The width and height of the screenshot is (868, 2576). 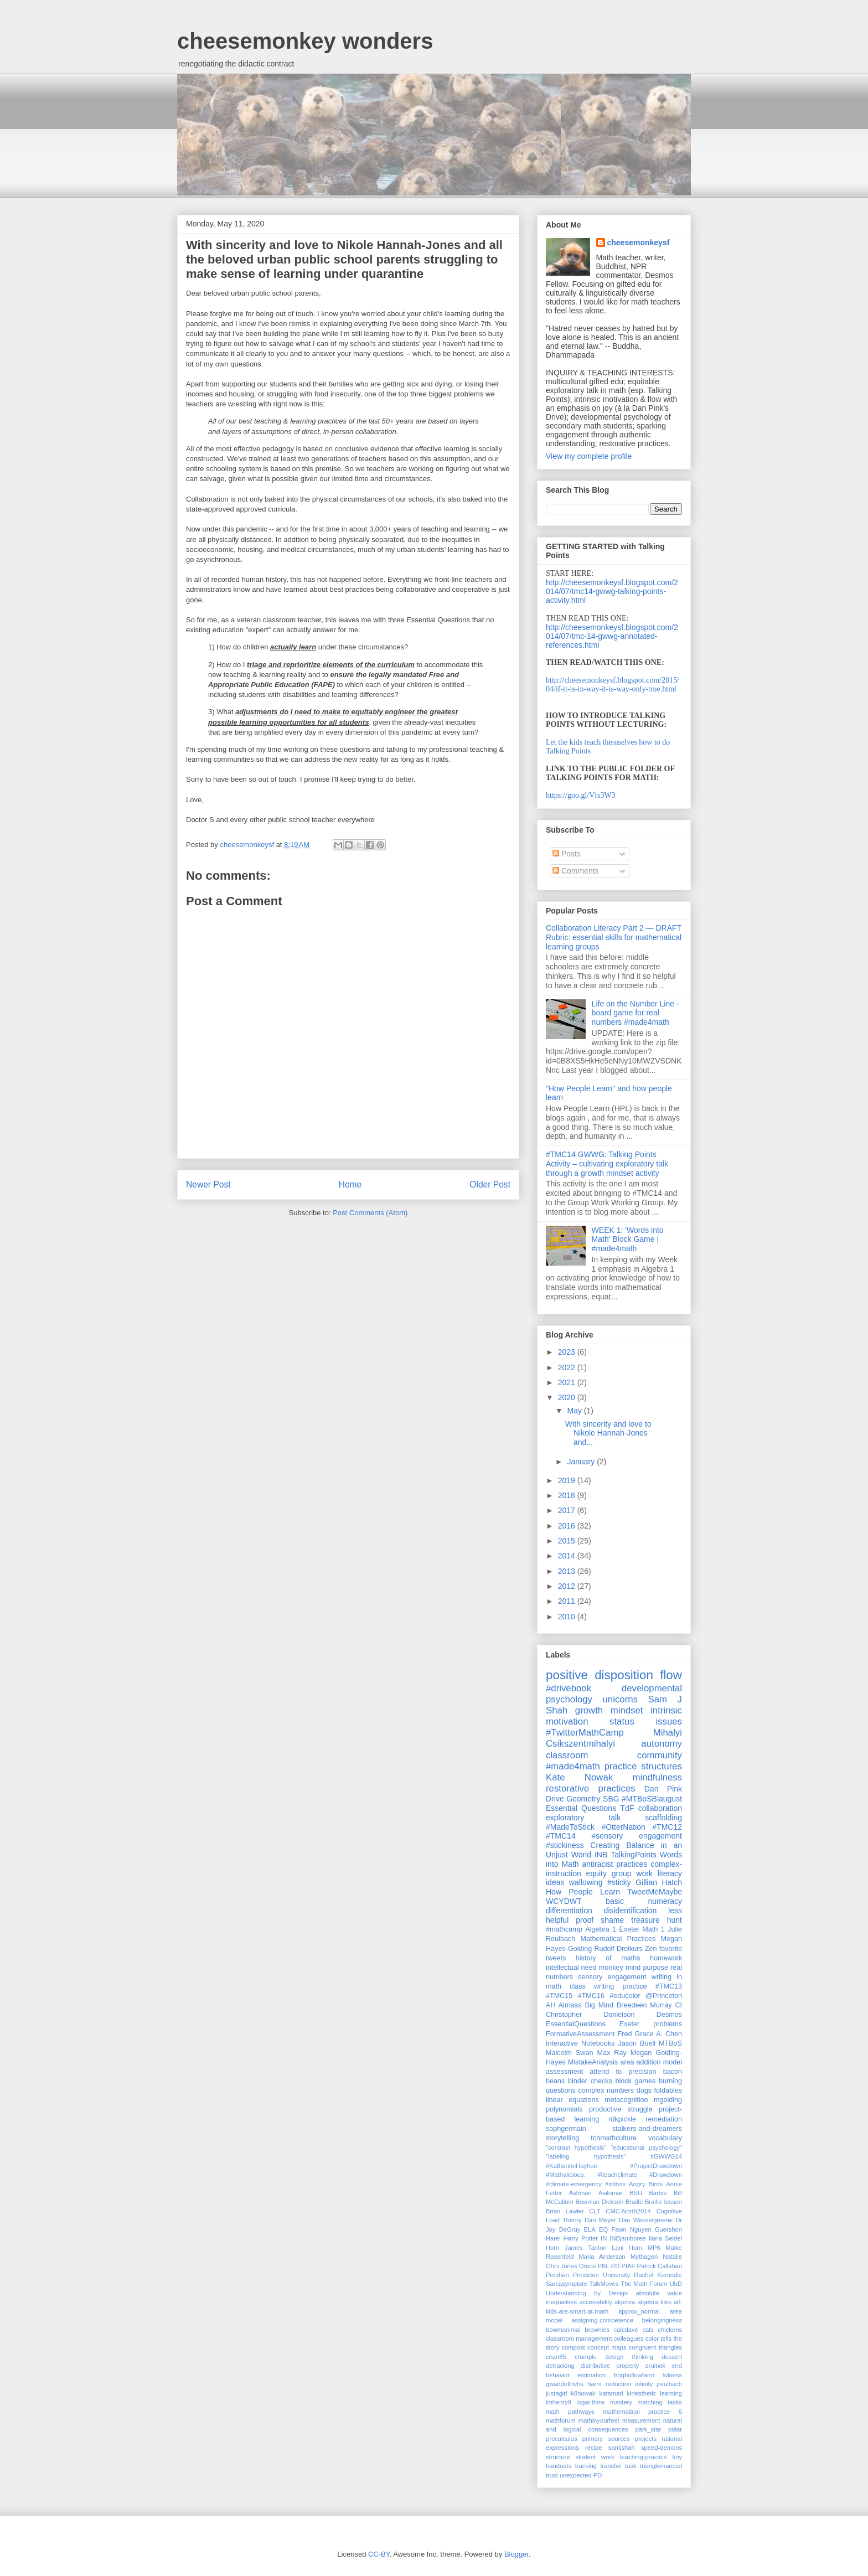 What do you see at coordinates (593, 2447) in the screenshot?
I see `recipe` at bounding box center [593, 2447].